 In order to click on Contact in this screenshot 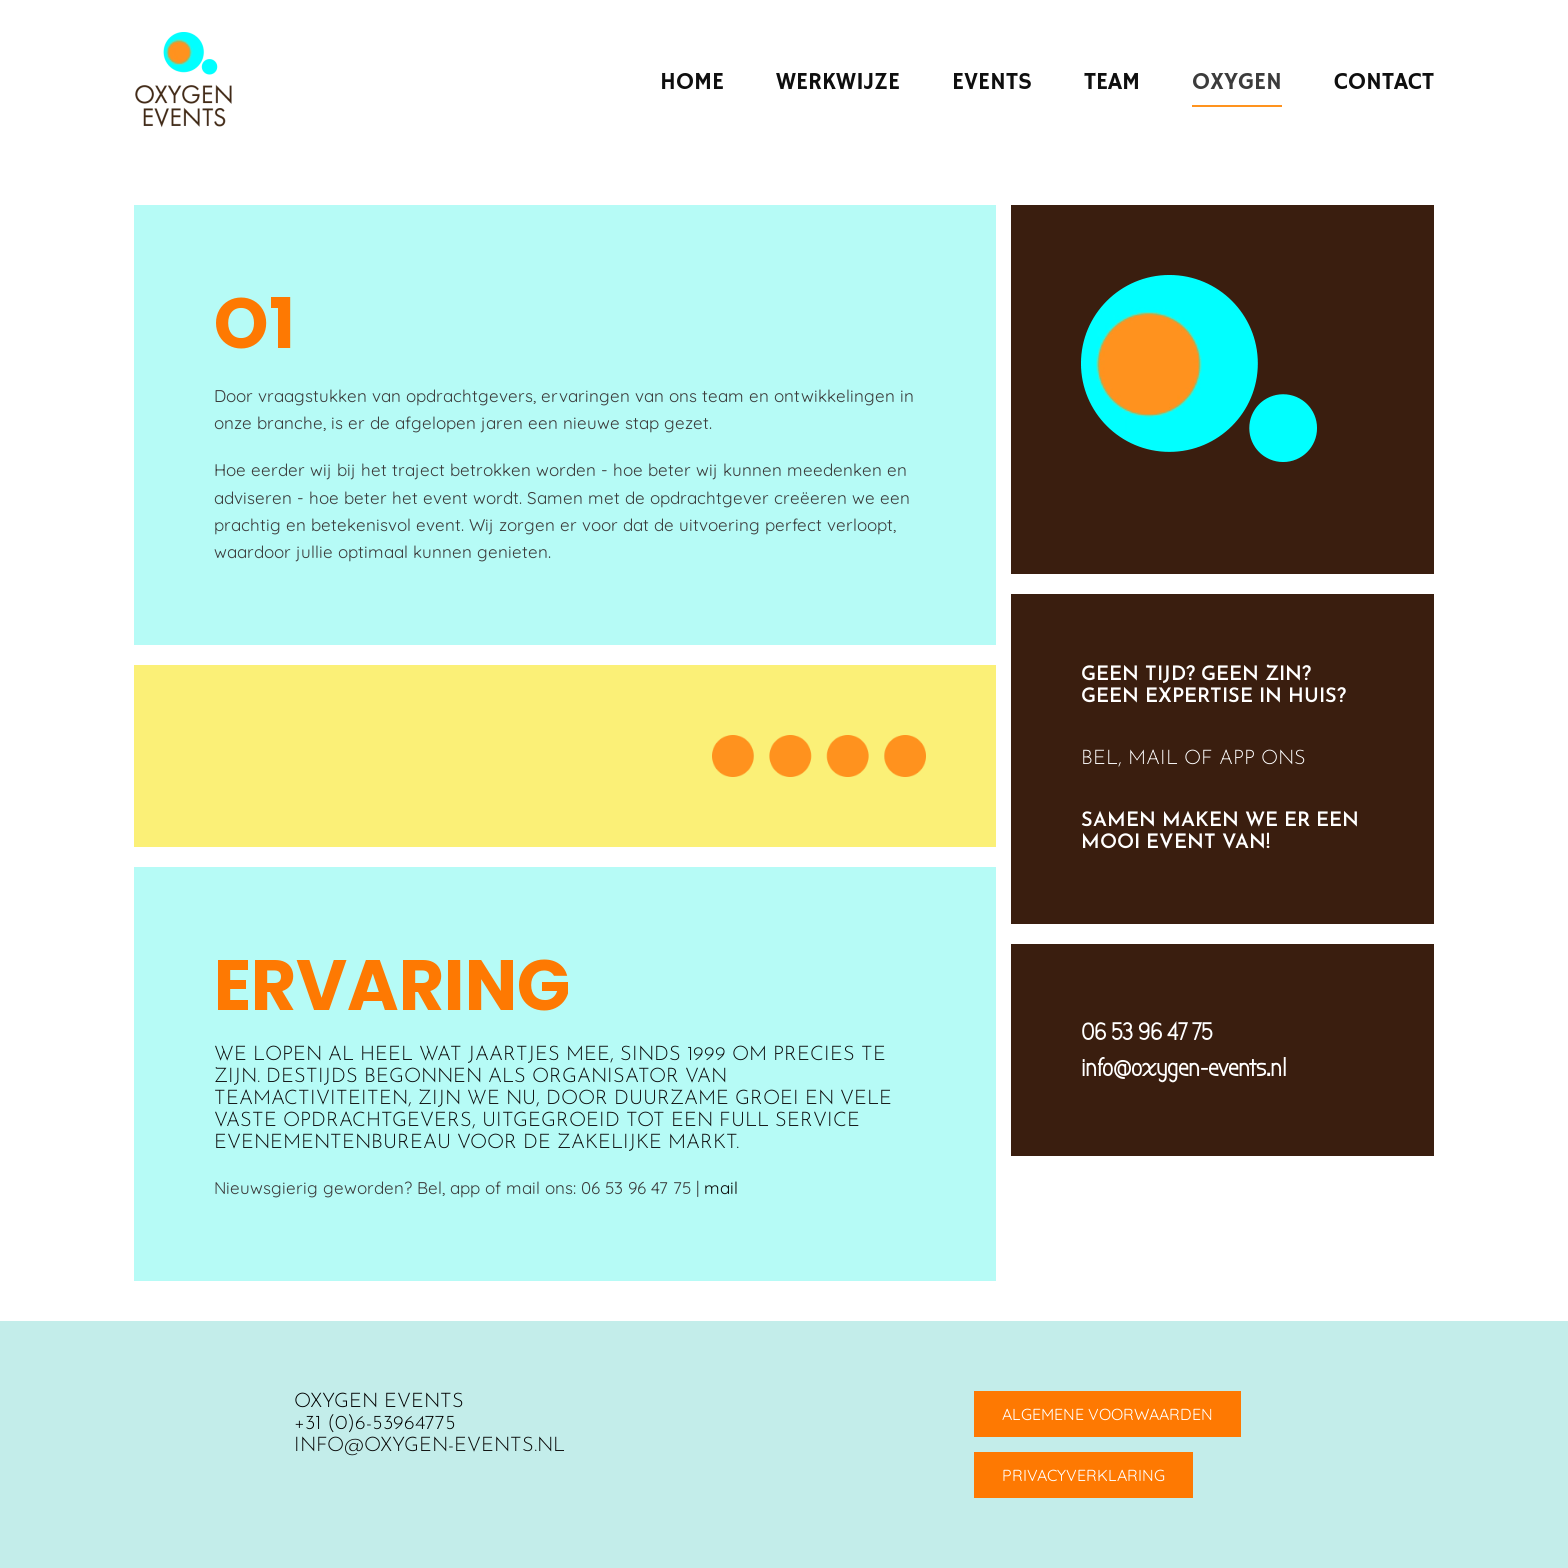, I will do `click(1384, 82)`.